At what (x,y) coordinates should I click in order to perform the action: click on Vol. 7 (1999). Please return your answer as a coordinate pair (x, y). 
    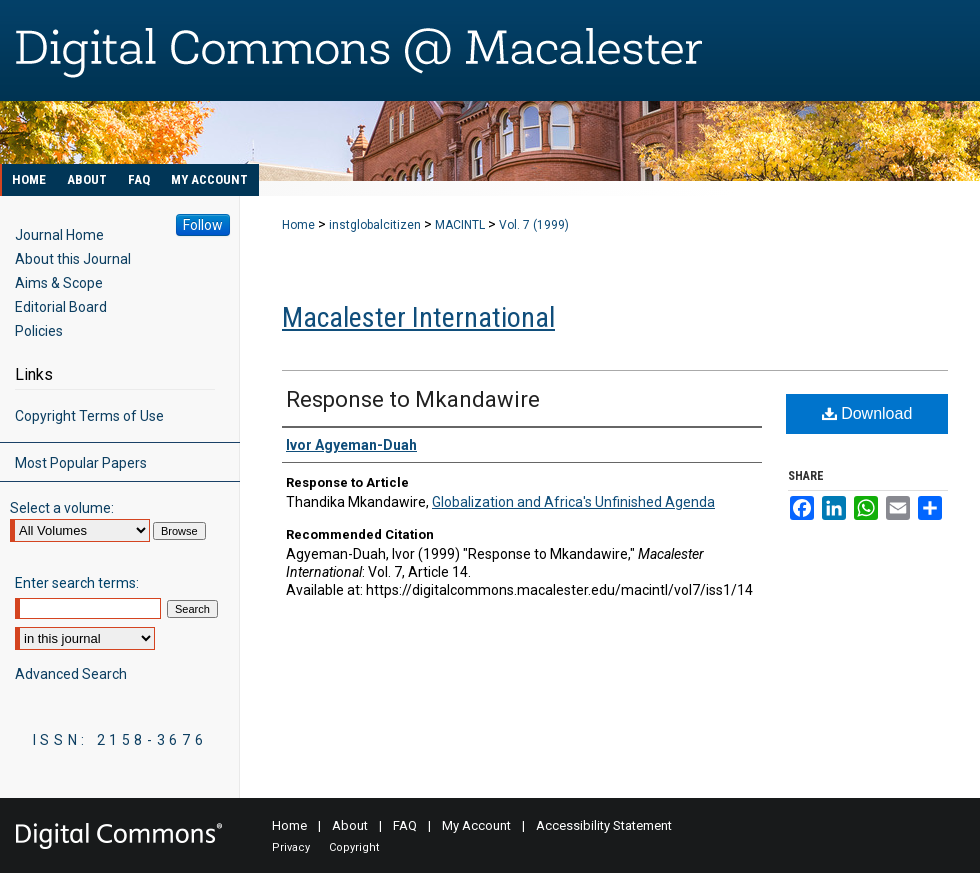
    Looking at the image, I should click on (534, 225).